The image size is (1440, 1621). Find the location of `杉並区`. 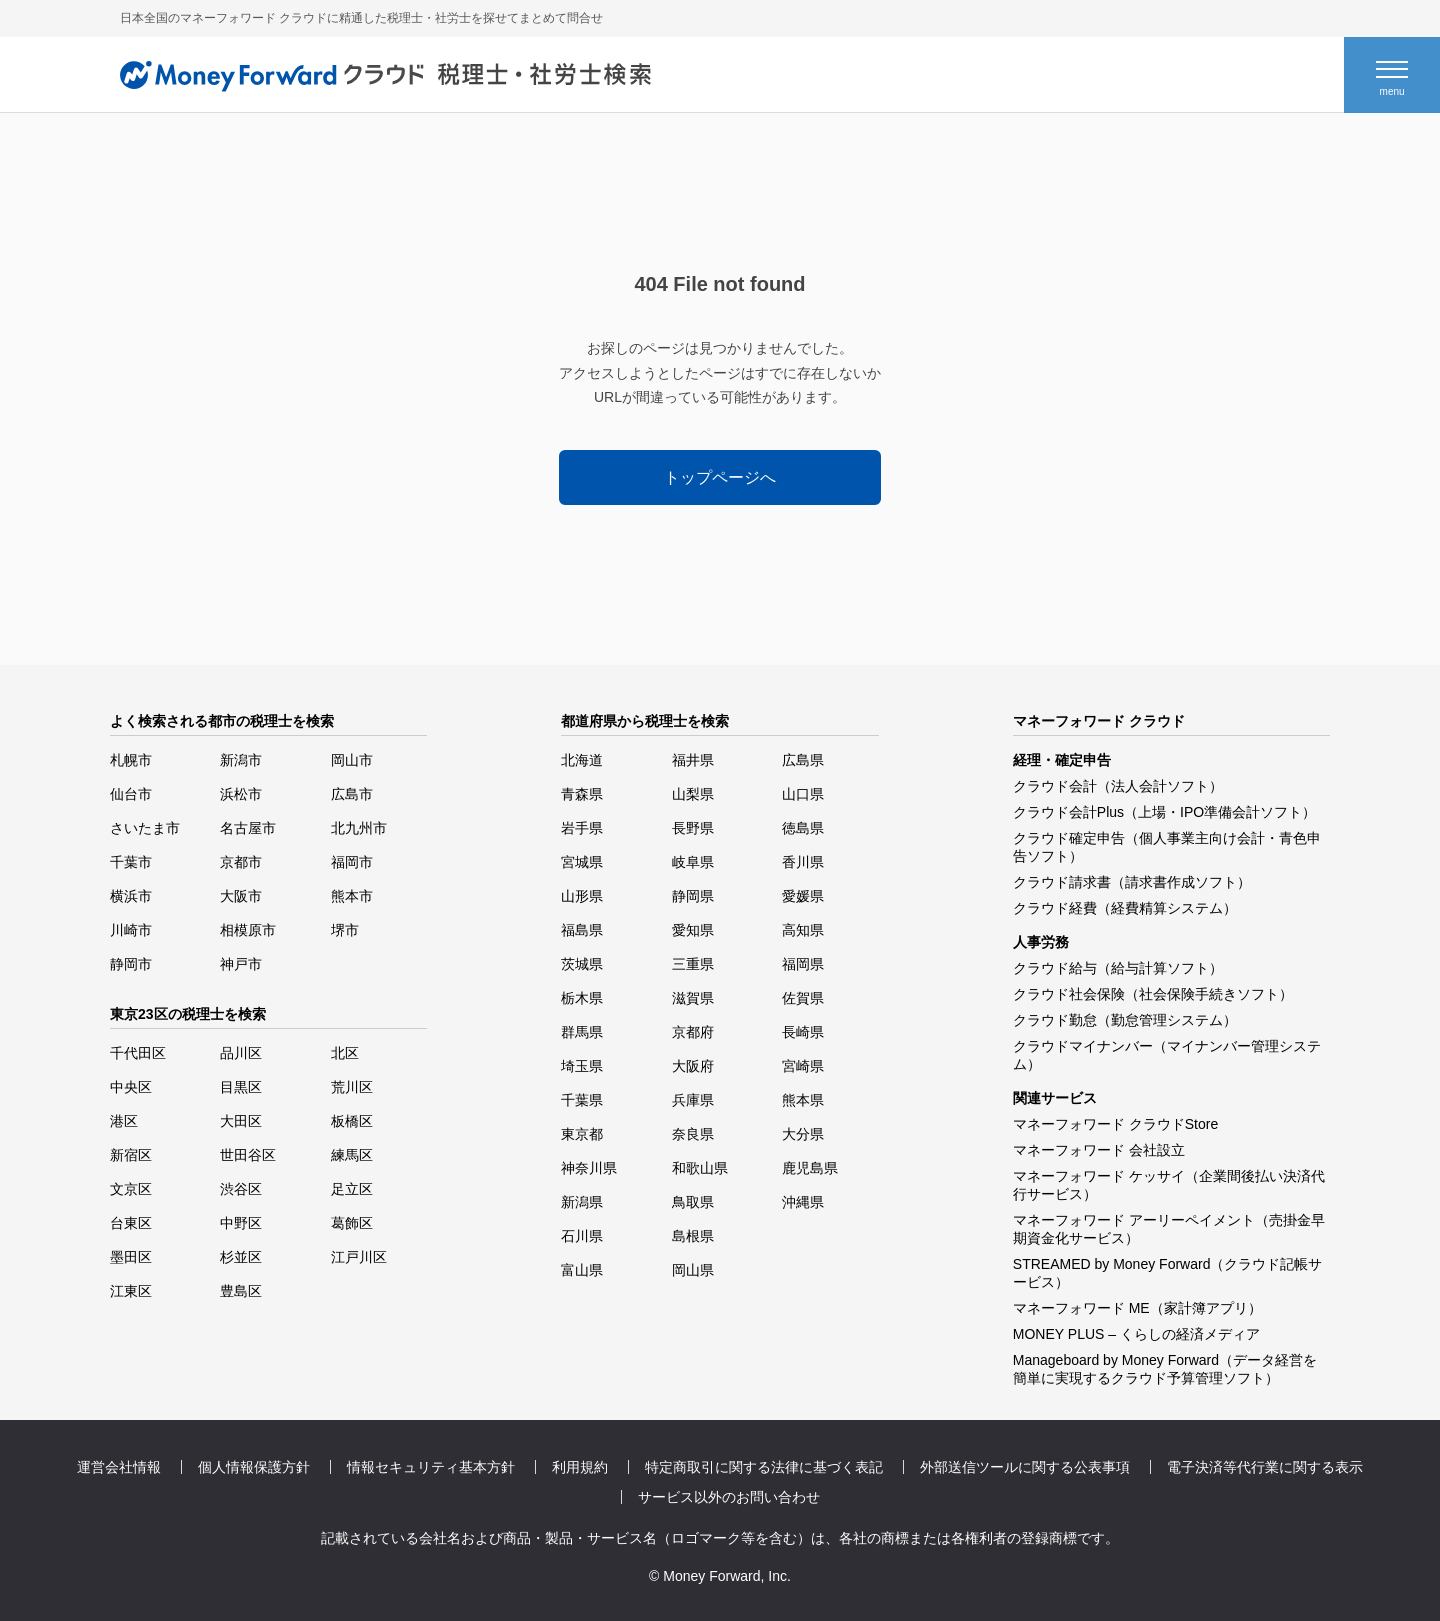

杉並区 is located at coordinates (241, 1257).